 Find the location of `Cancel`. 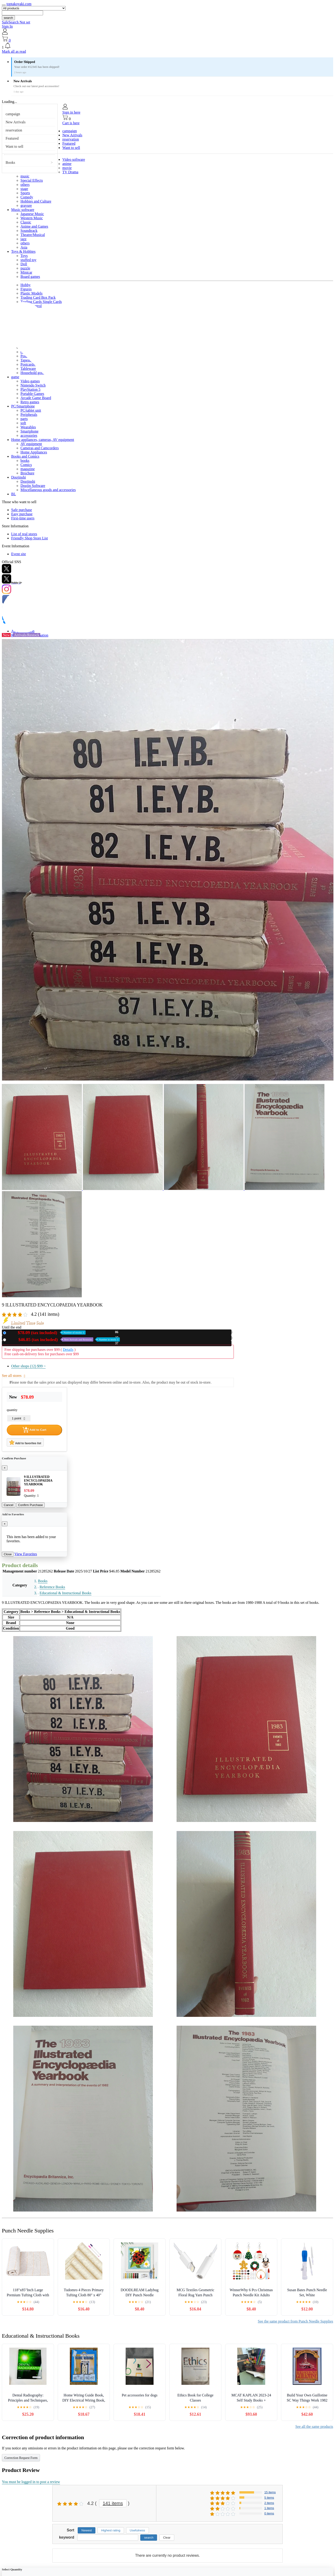

Cancel is located at coordinates (8, 1505).